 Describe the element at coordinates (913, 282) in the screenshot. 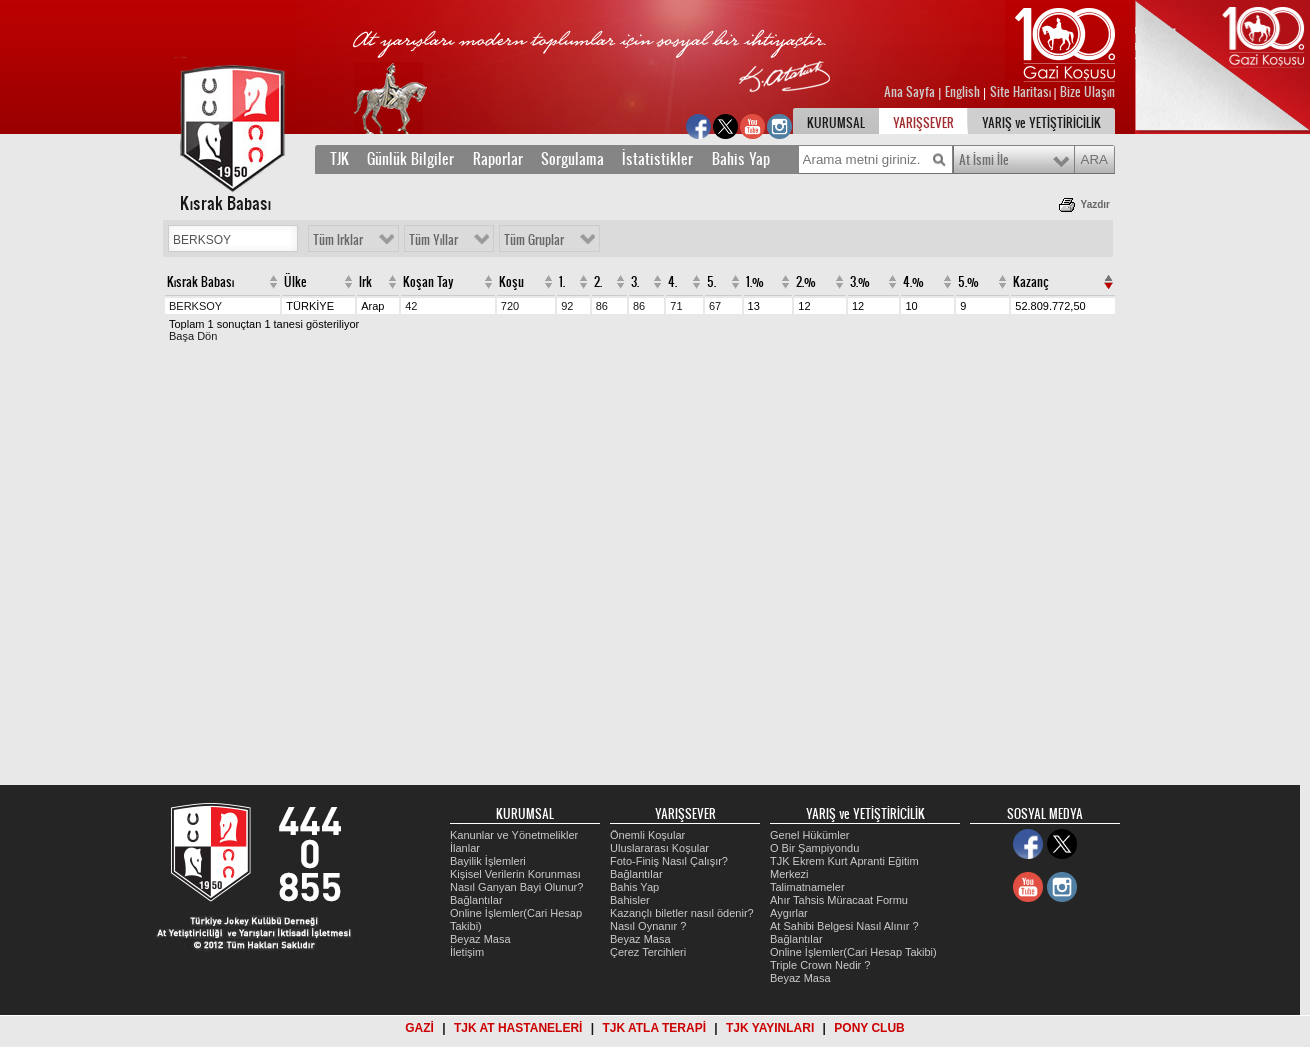

I see `4.%` at that location.